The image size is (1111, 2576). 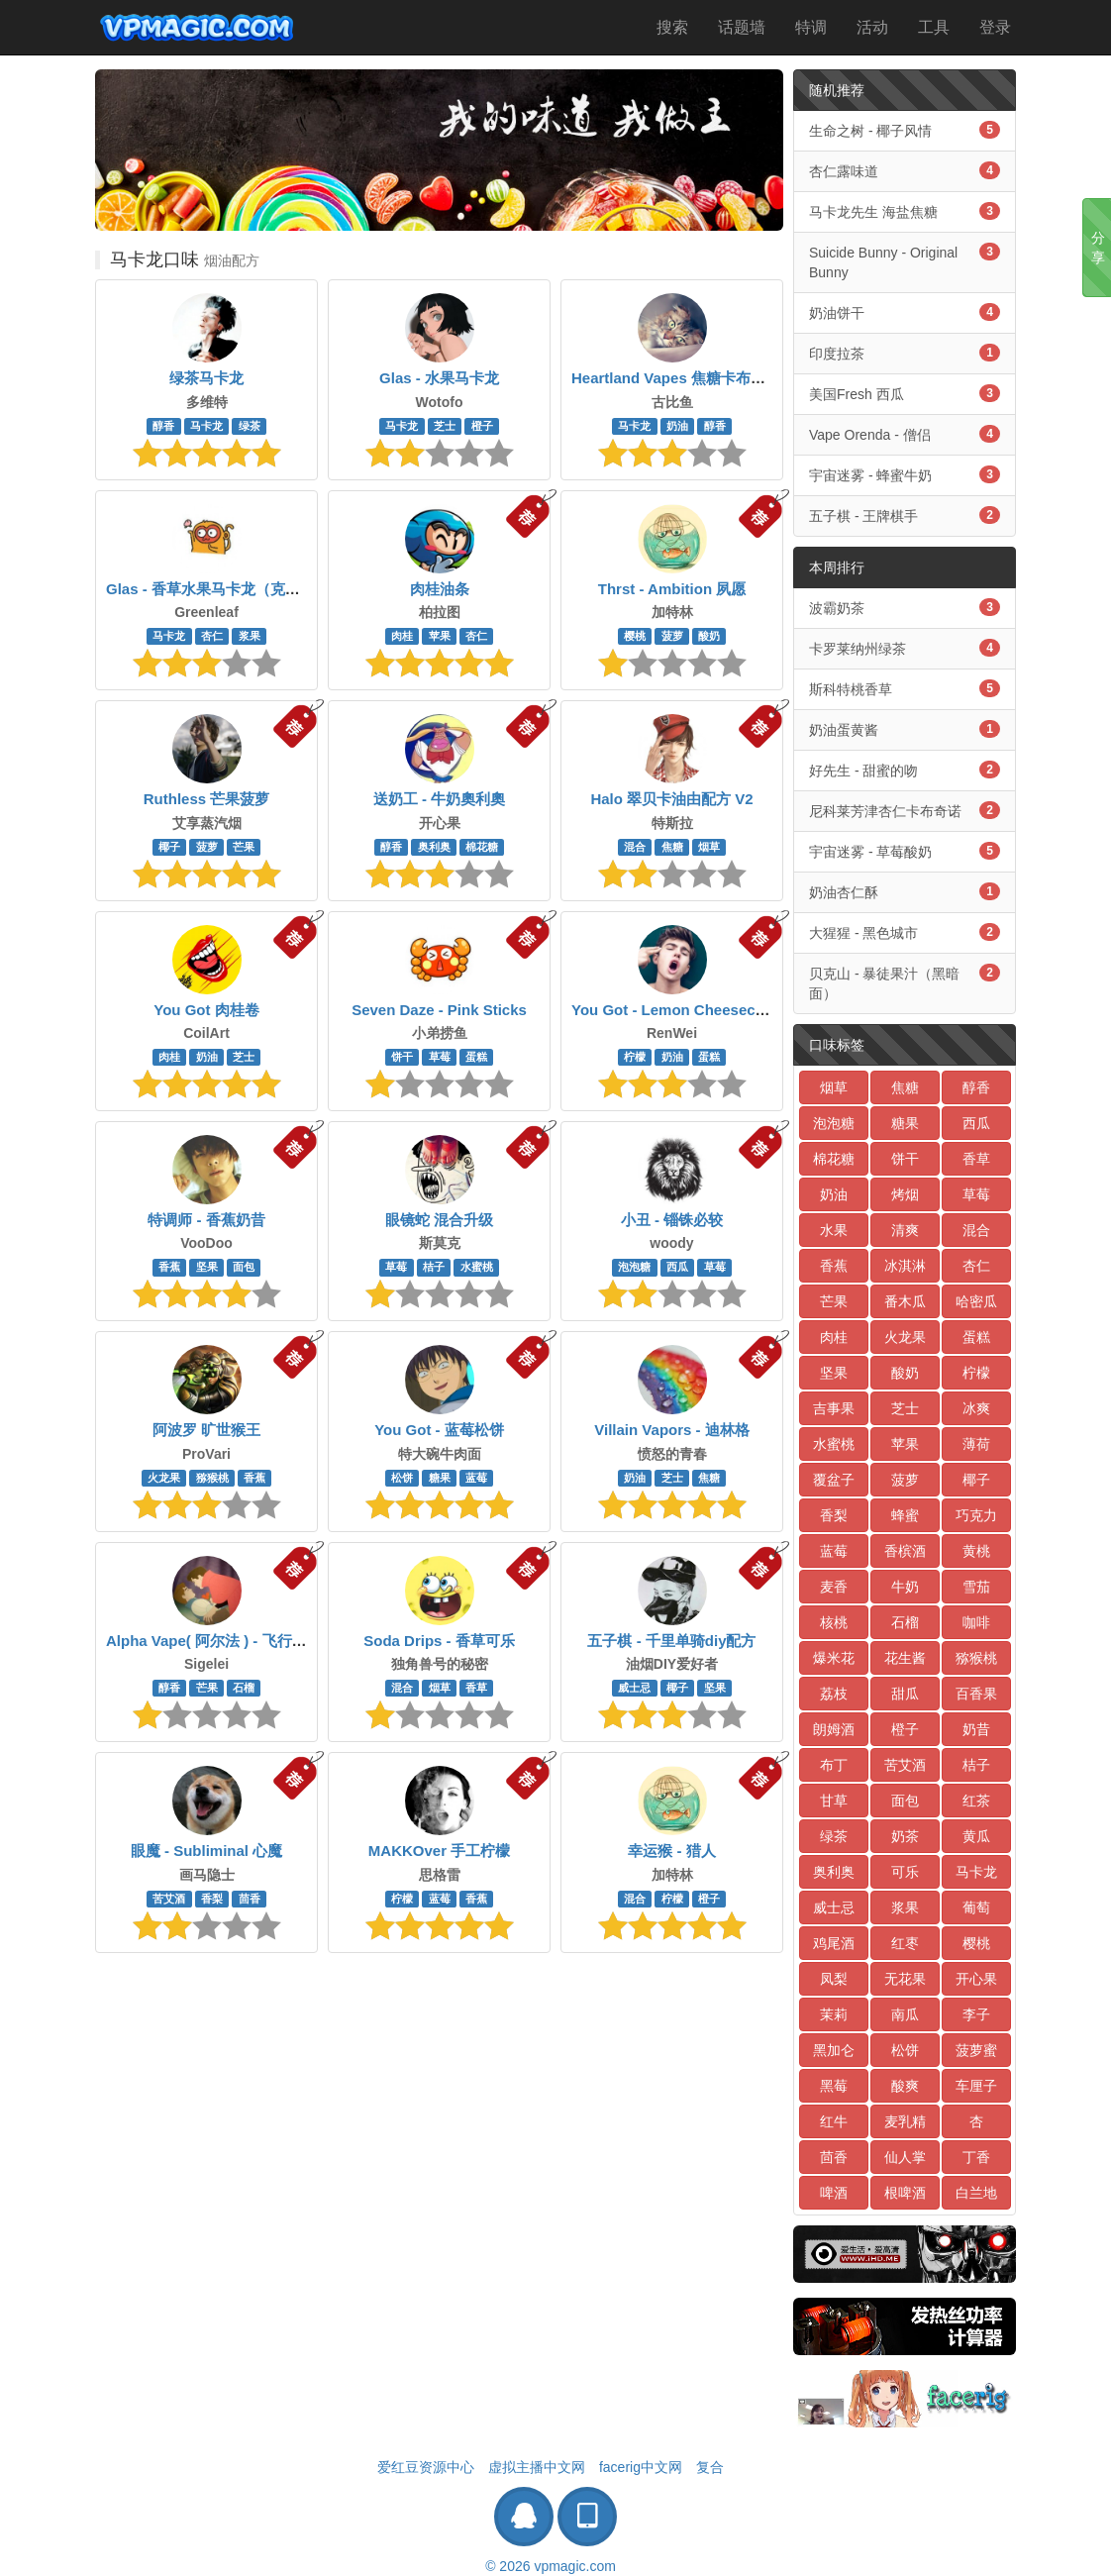 I want to click on You Got 肉桂卷, so click(x=205, y=1009).